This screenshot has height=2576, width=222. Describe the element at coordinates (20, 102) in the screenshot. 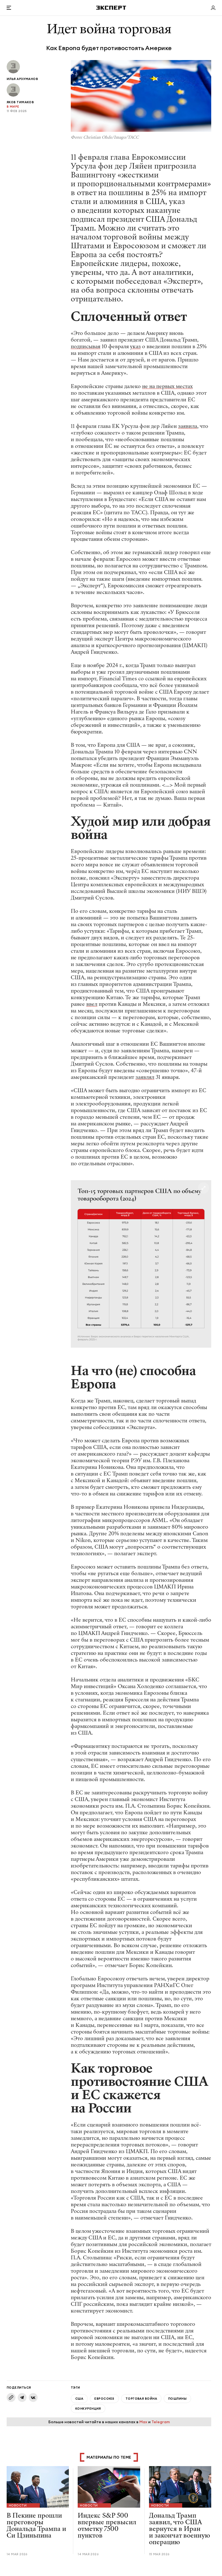

I see `Яков Тимаков` at that location.